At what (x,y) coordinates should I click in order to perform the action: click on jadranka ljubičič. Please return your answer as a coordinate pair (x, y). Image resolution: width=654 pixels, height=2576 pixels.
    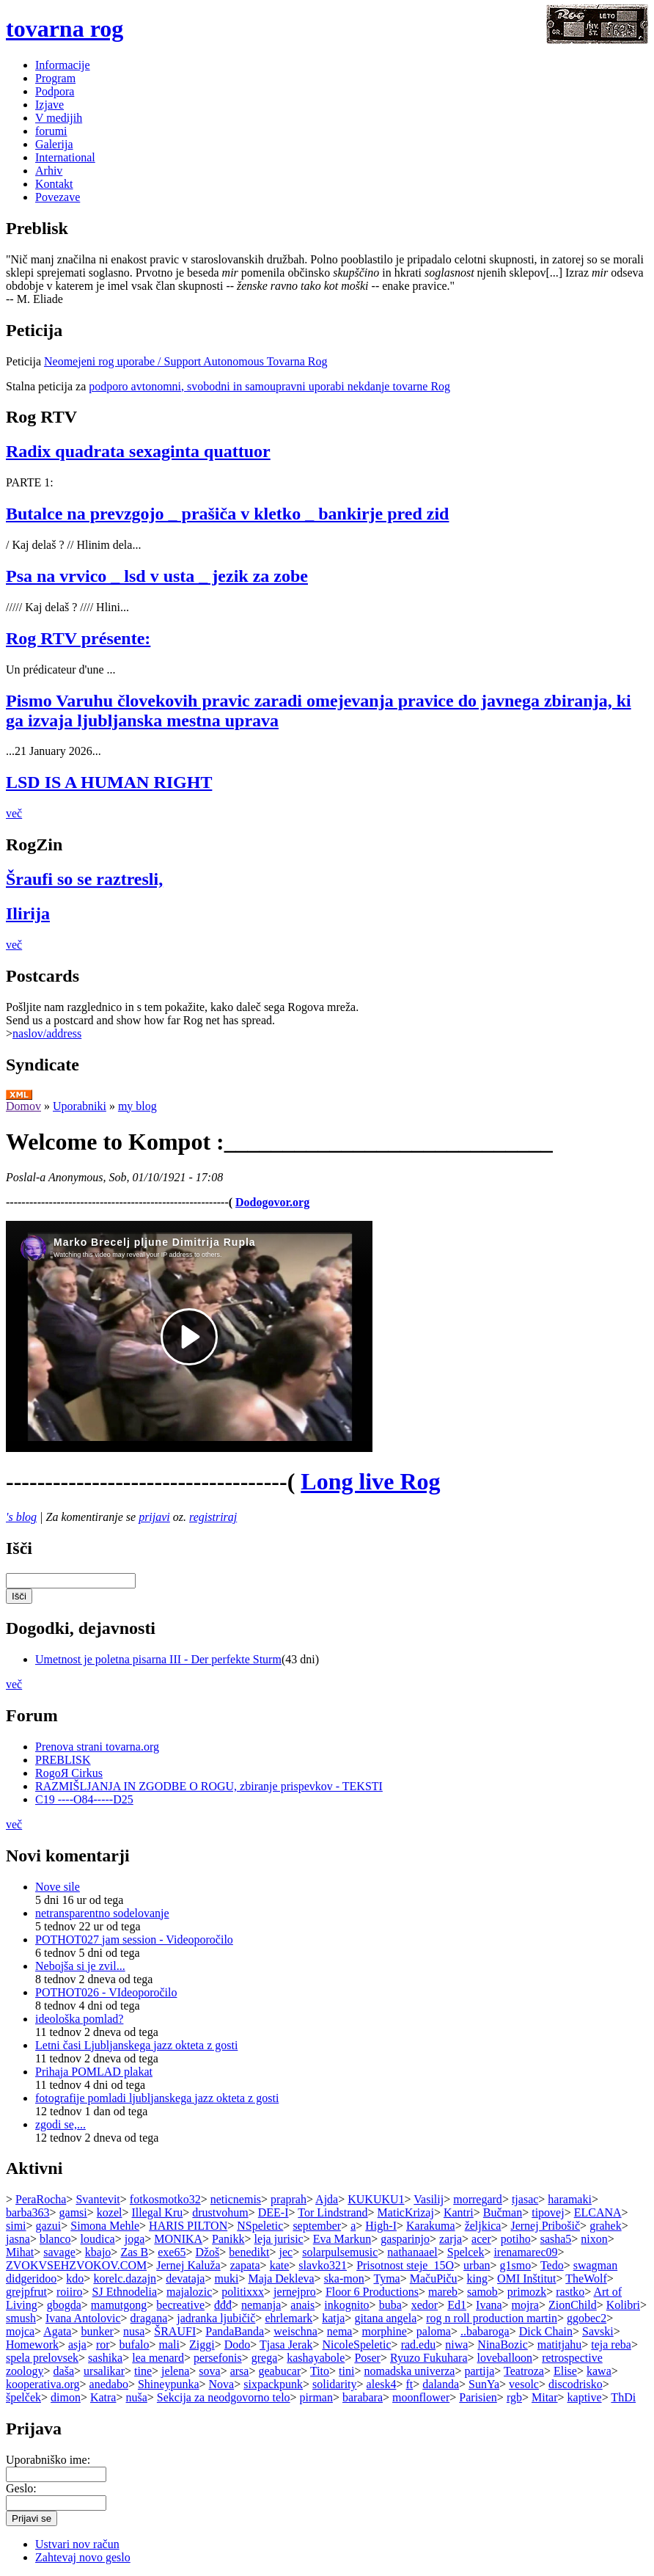
    Looking at the image, I should click on (216, 2318).